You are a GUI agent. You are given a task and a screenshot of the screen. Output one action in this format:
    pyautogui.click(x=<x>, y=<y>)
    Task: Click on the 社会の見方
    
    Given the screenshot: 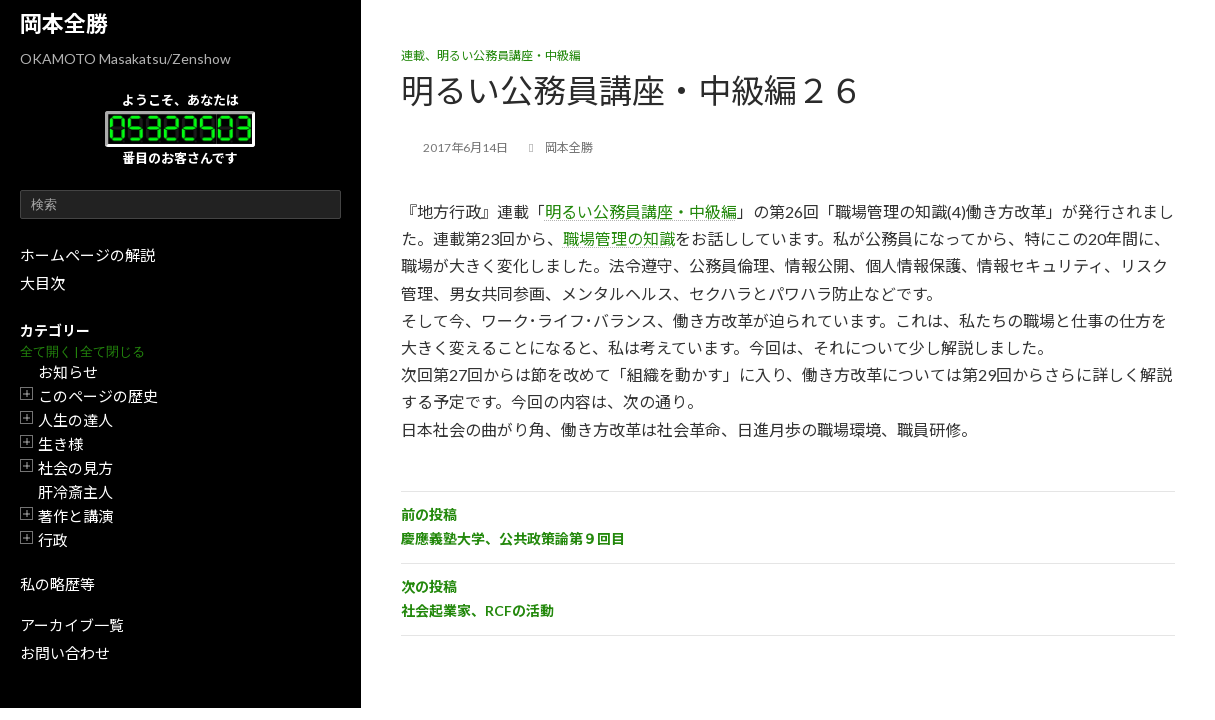 What is the action you would take?
    pyautogui.click(x=75, y=468)
    